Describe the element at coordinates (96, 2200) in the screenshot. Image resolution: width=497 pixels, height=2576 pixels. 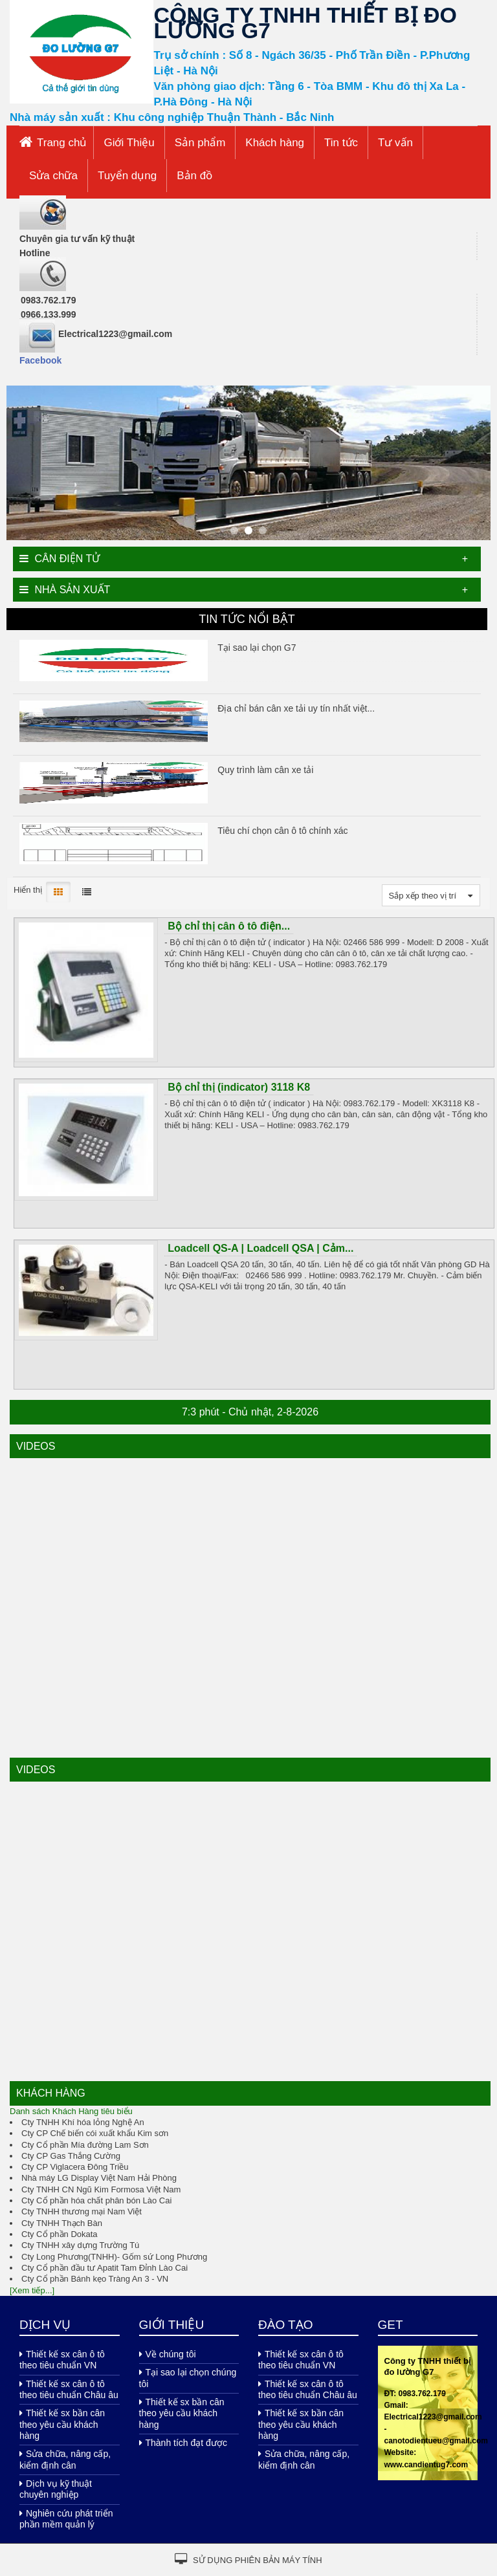
I see `Cty Cổ phần hóa chất phân bón Lào Cai` at that location.